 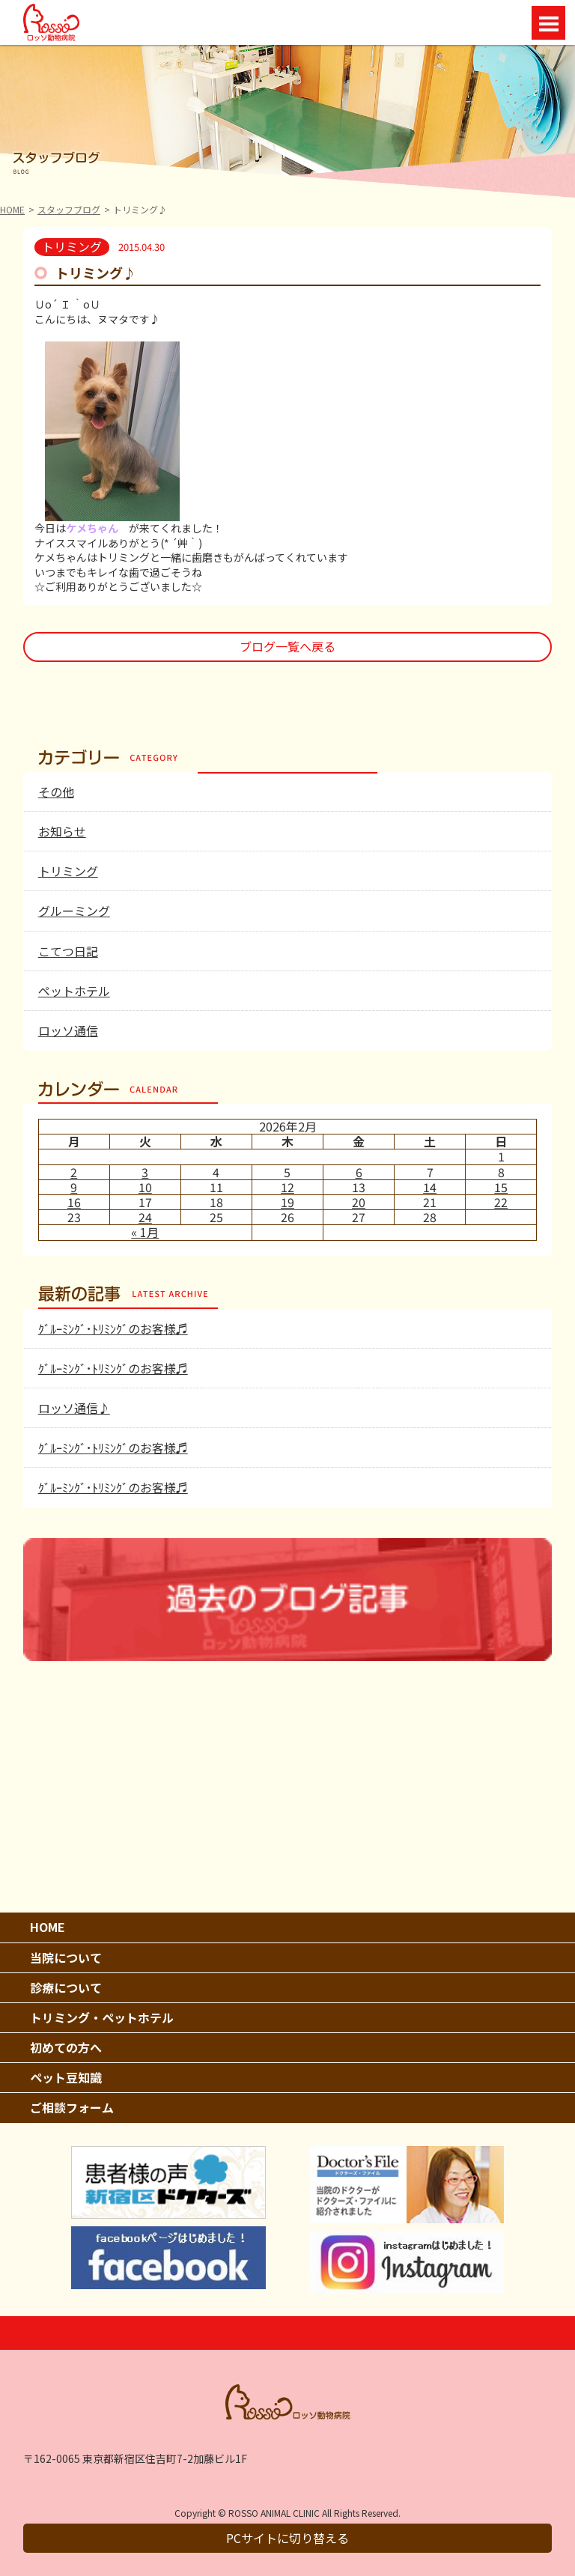 I want to click on ご相談フォーム, so click(x=72, y=2107).